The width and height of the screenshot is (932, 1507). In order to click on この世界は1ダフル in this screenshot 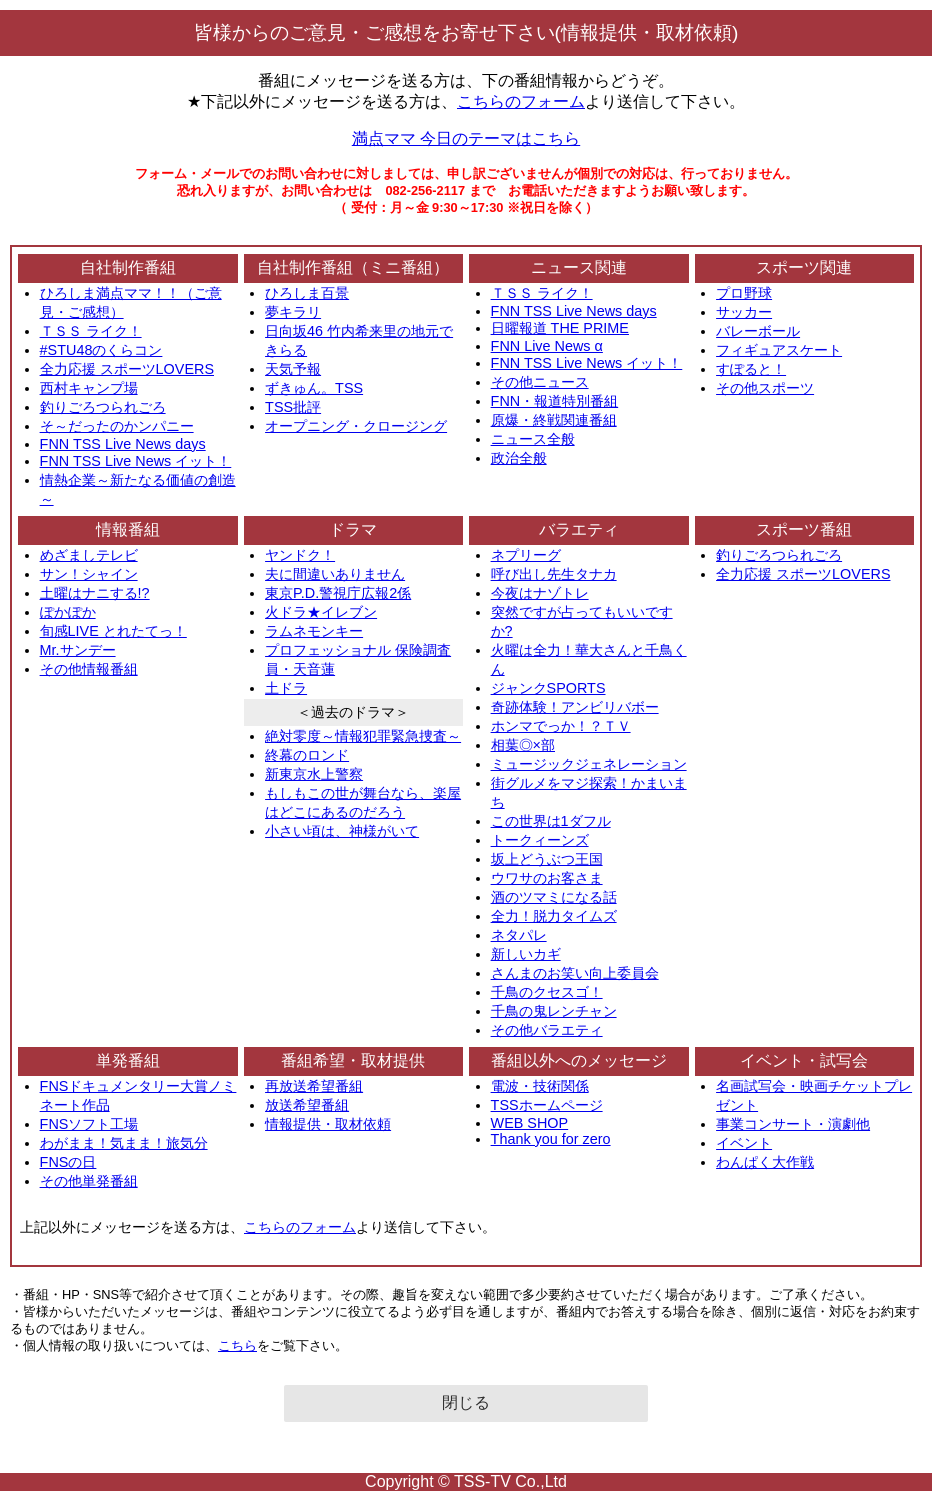, I will do `click(551, 821)`.